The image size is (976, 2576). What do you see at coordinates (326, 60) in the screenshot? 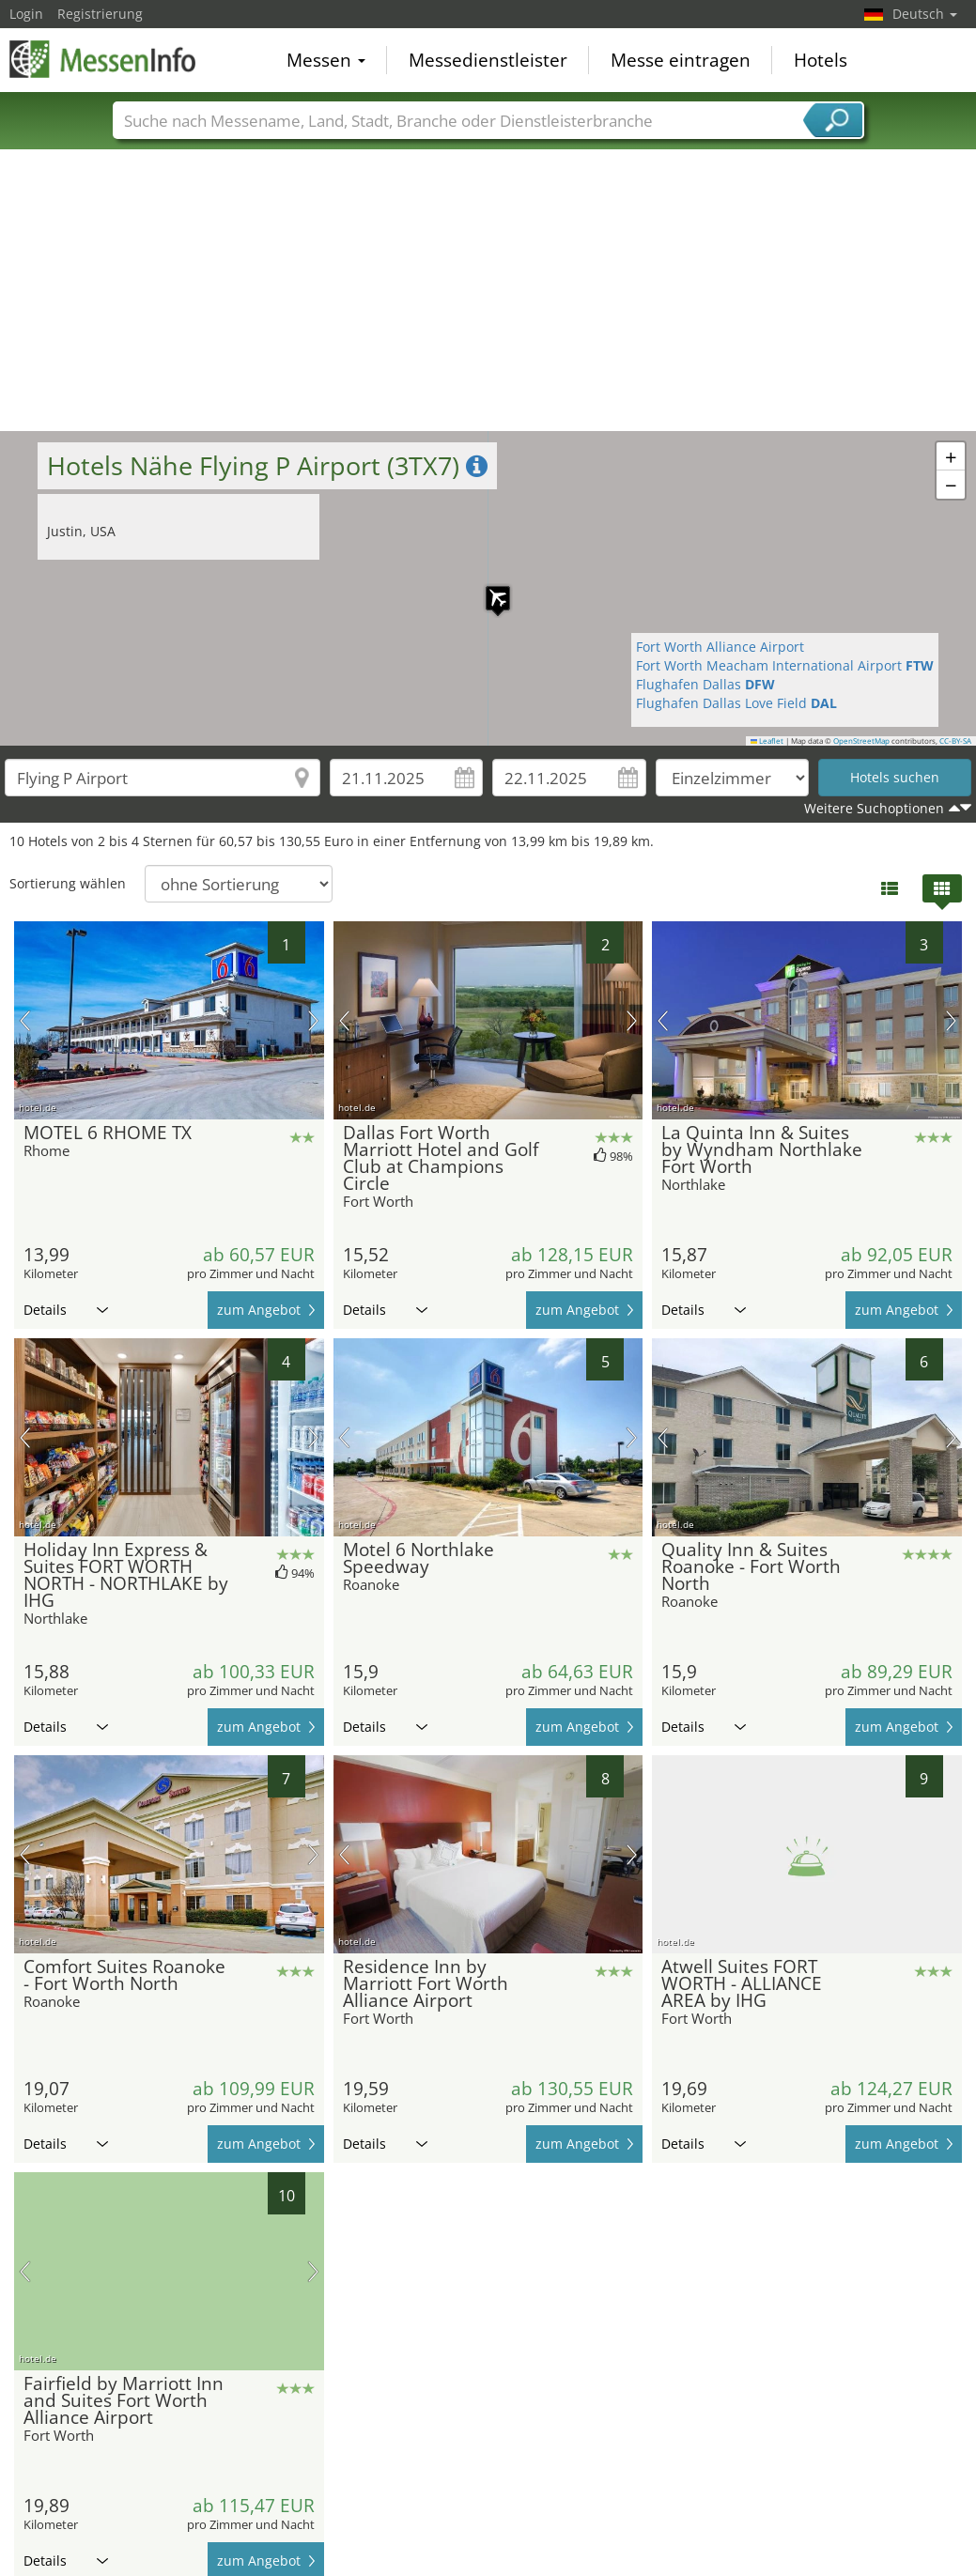
I see `Messen` at bounding box center [326, 60].